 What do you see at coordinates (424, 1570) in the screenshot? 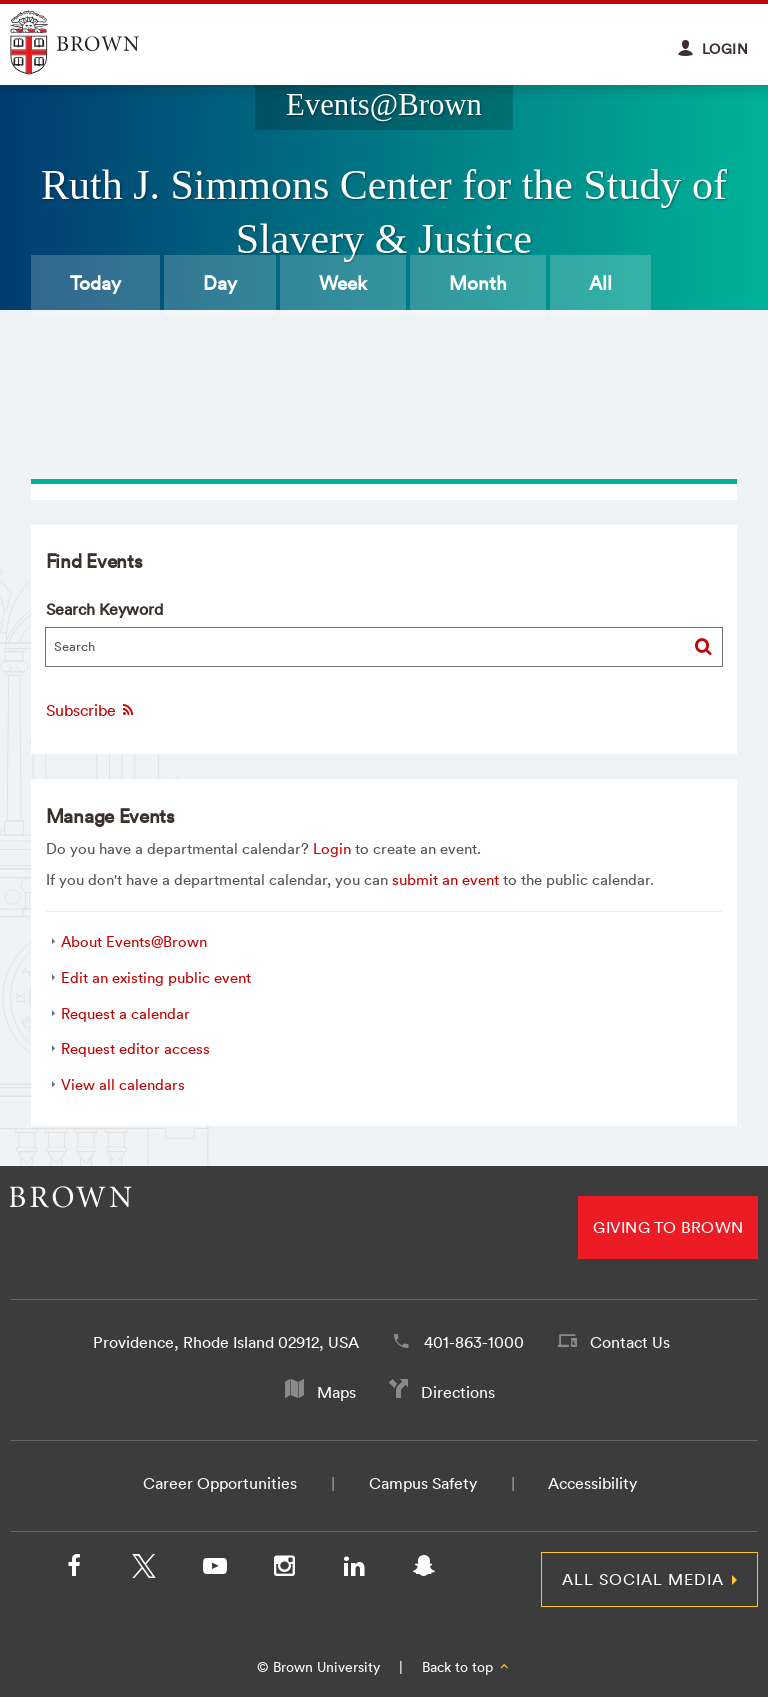
I see `[Snapchat]` at bounding box center [424, 1570].